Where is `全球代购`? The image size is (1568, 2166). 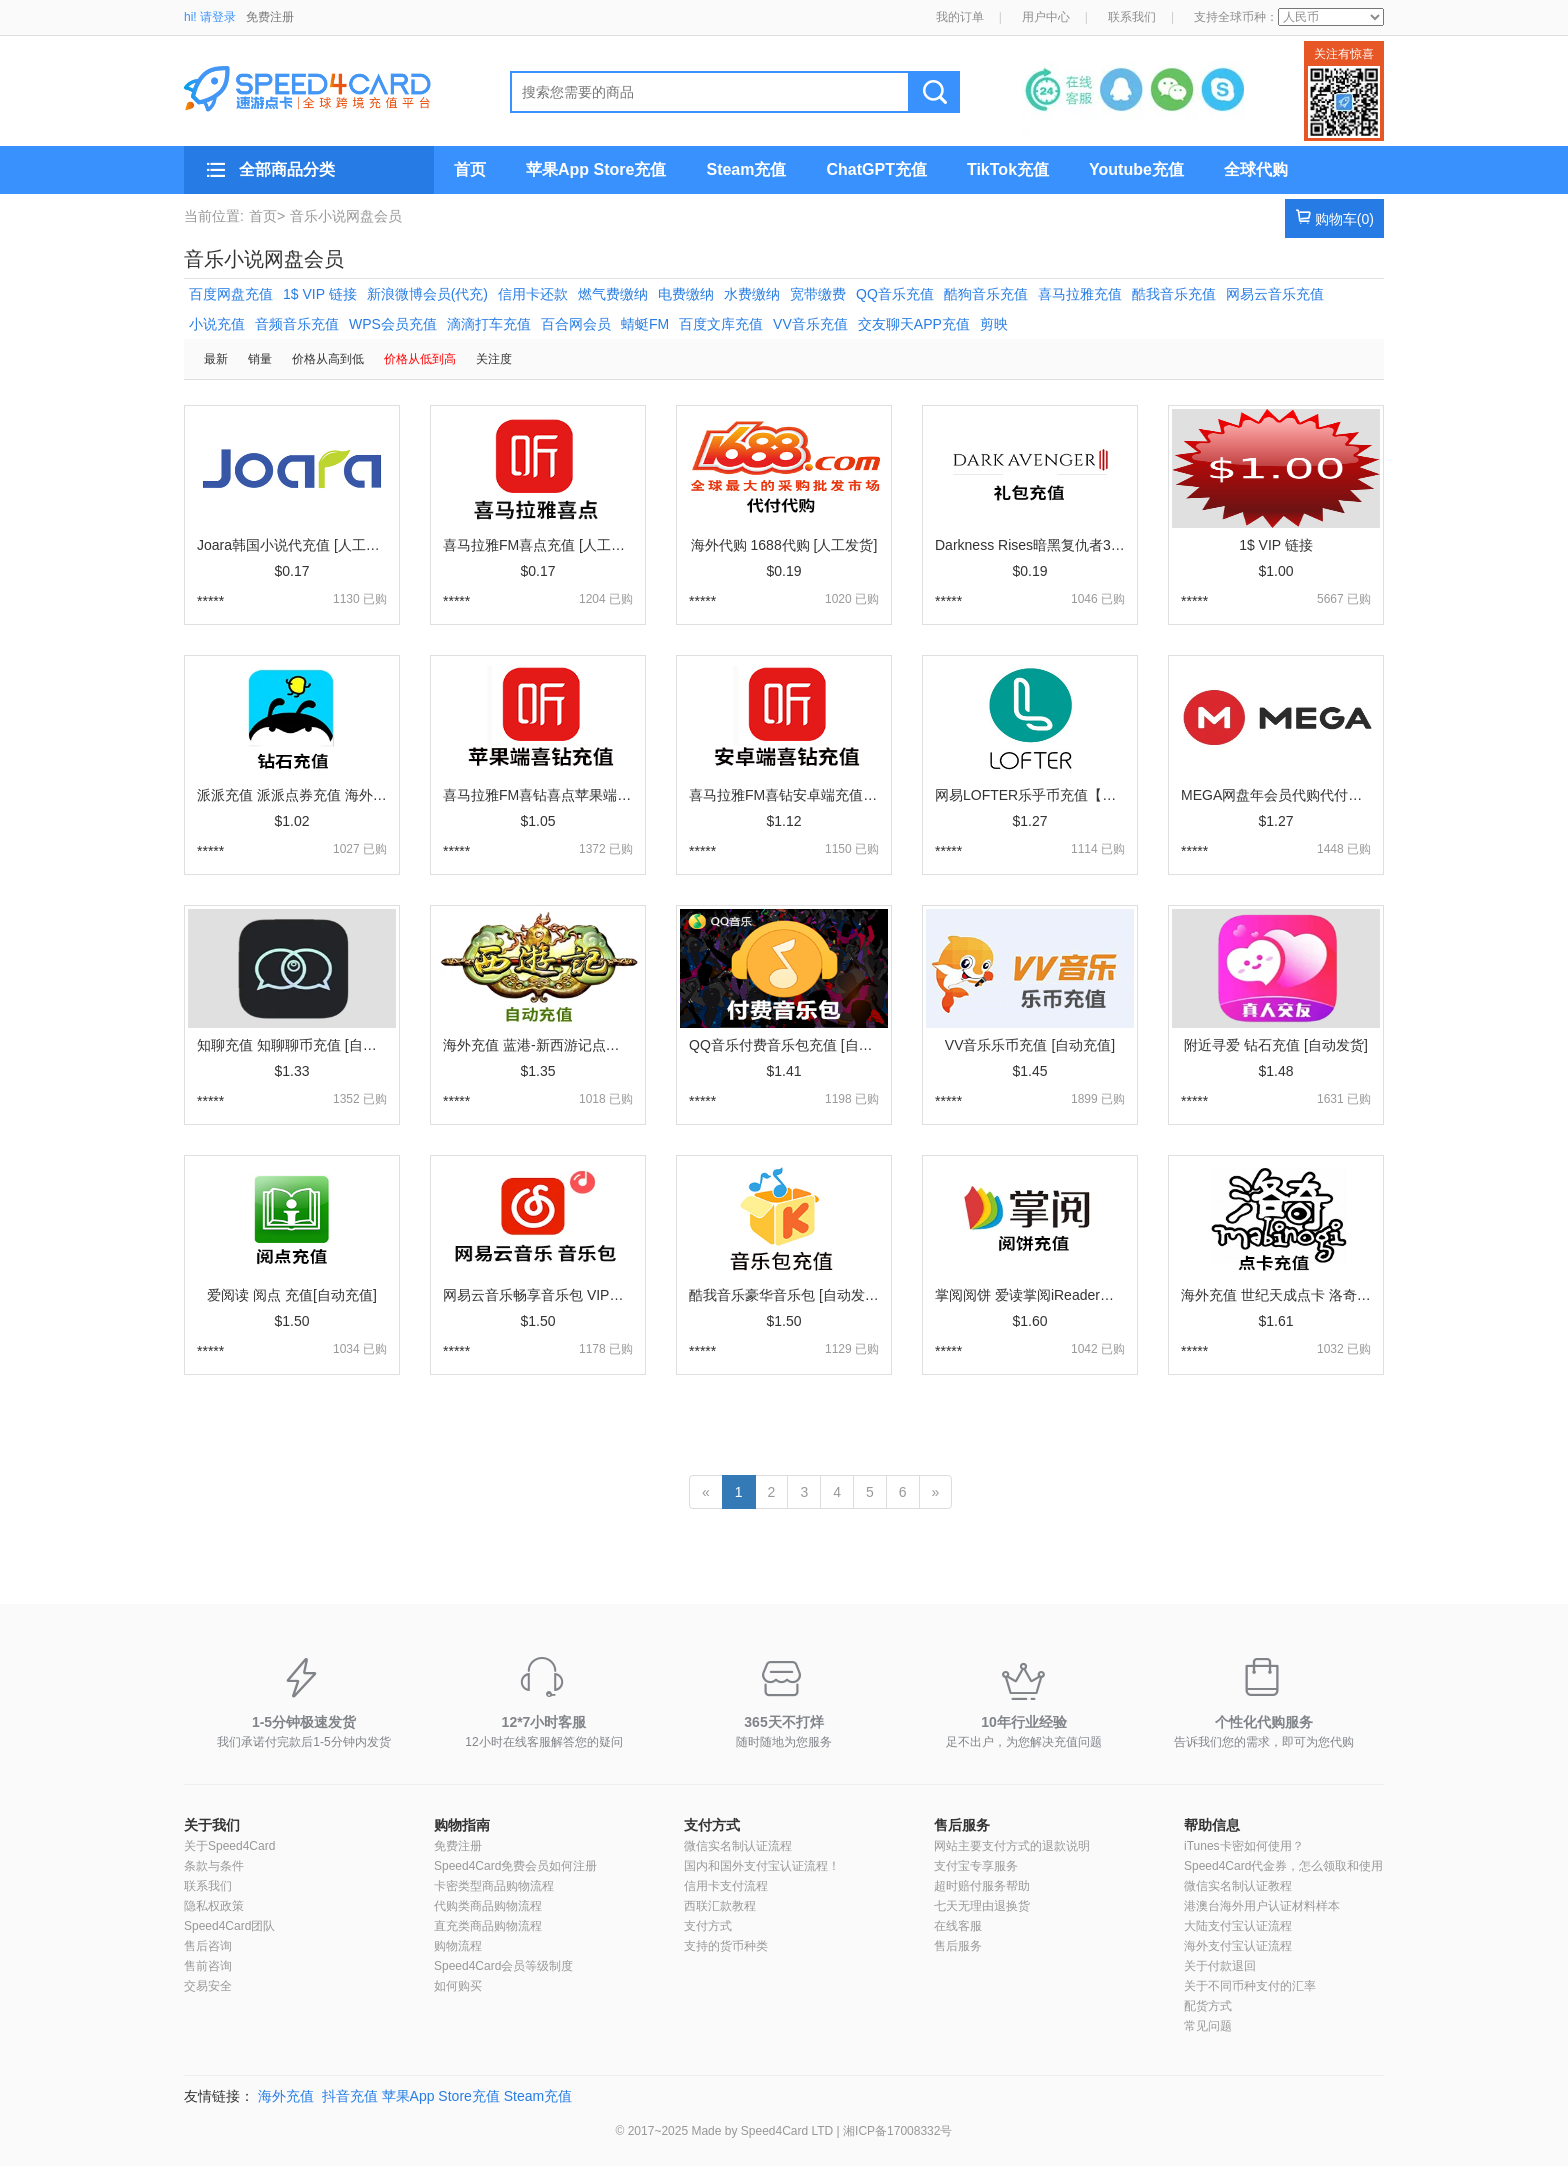
全球代购 is located at coordinates (1256, 169).